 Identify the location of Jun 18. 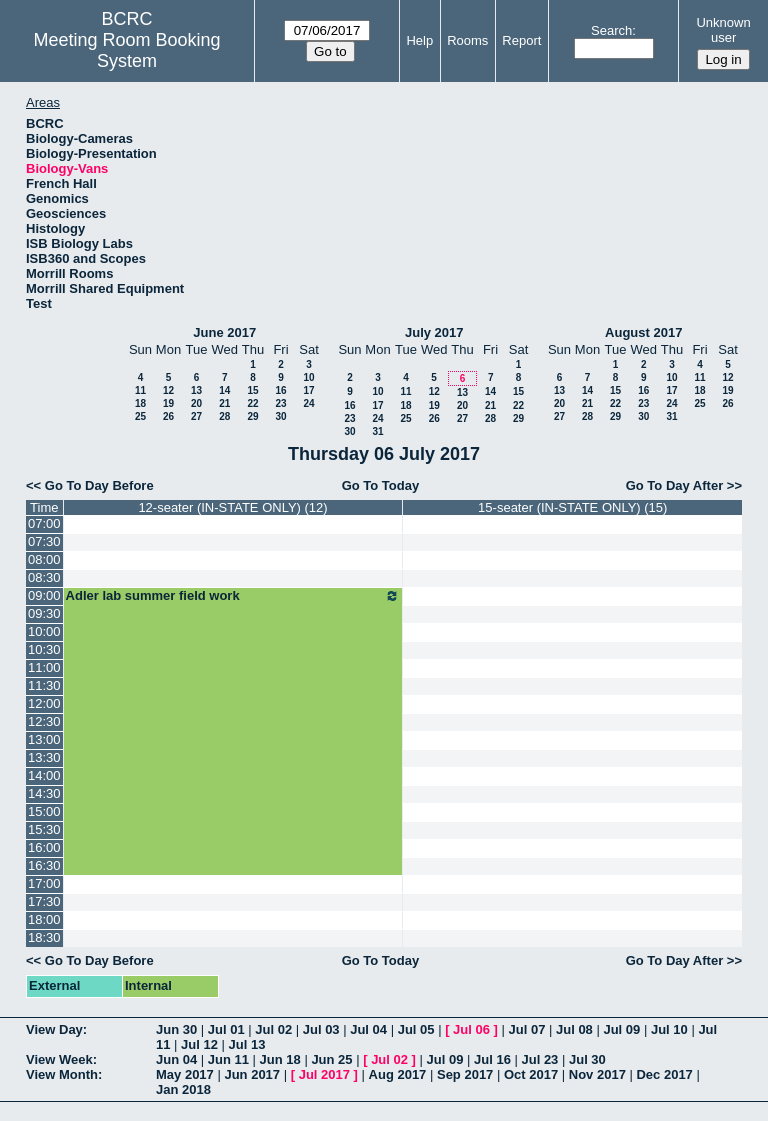
(280, 1059).